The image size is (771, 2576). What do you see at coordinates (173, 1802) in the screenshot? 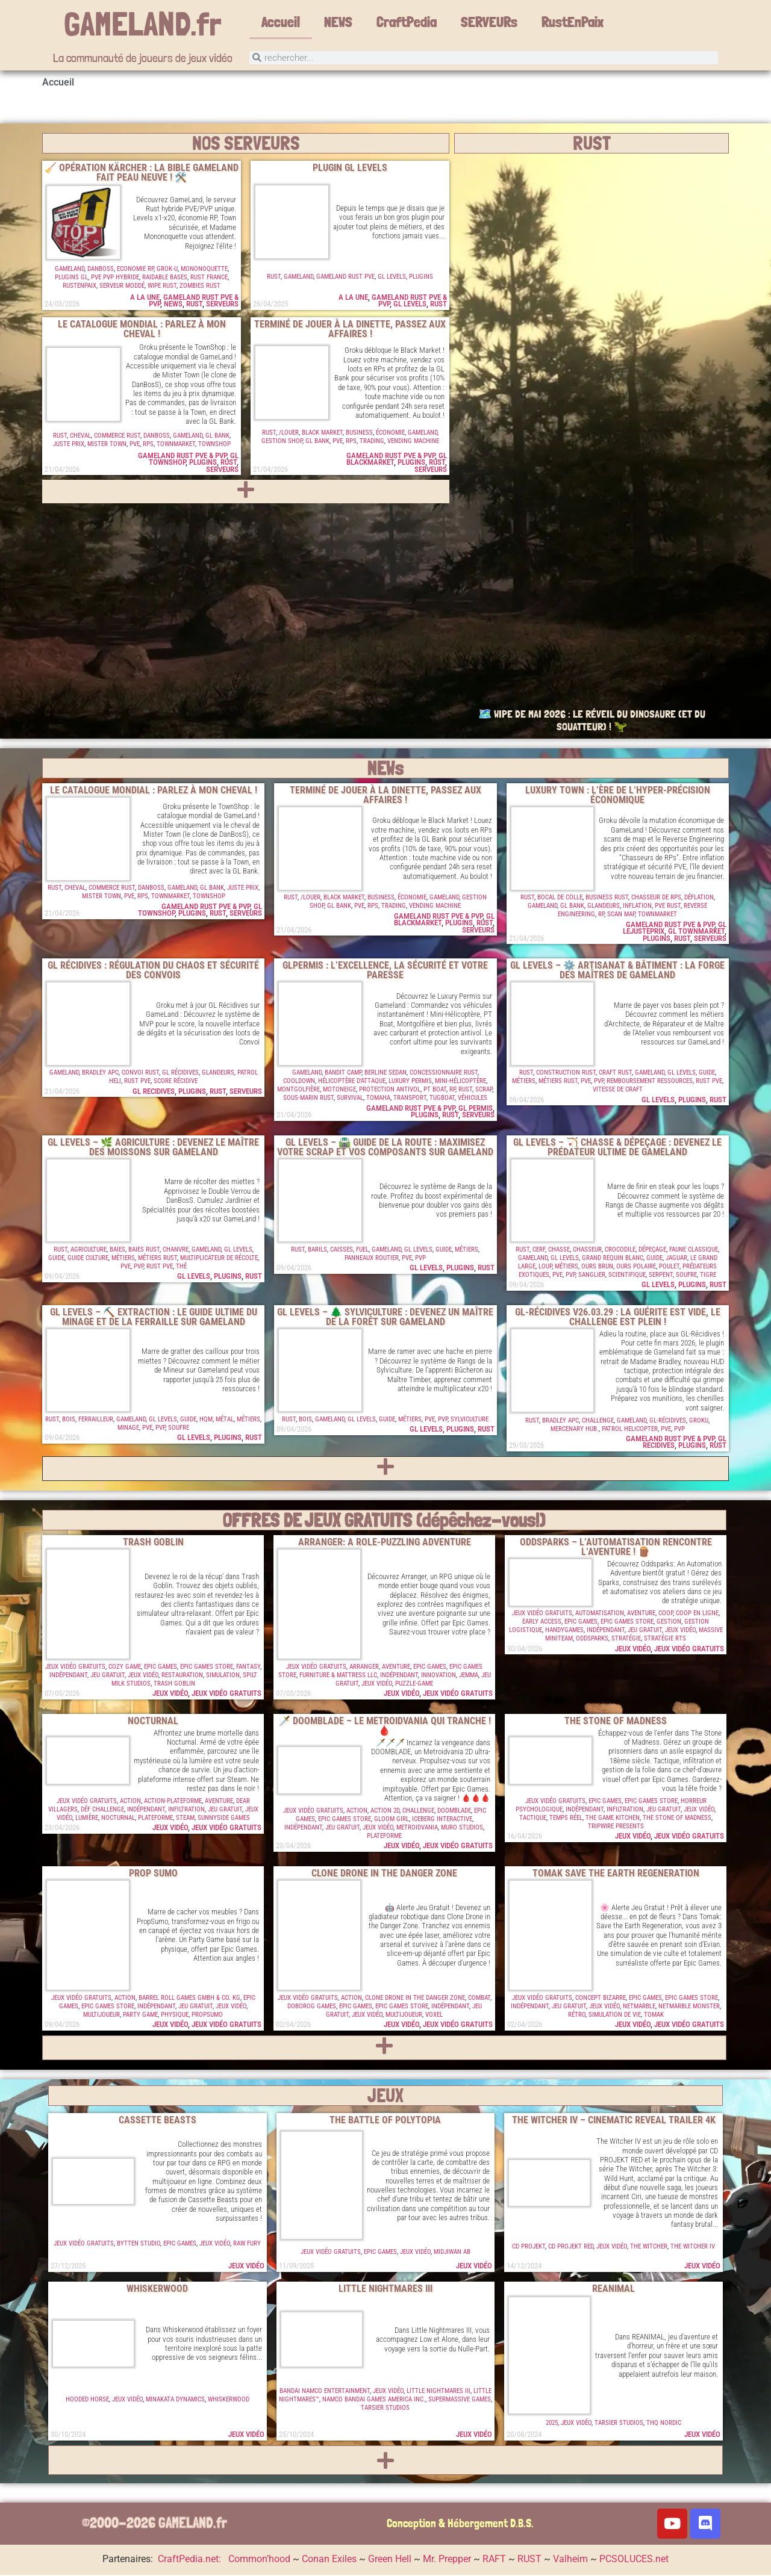
I see `Action-Plateforme` at bounding box center [173, 1802].